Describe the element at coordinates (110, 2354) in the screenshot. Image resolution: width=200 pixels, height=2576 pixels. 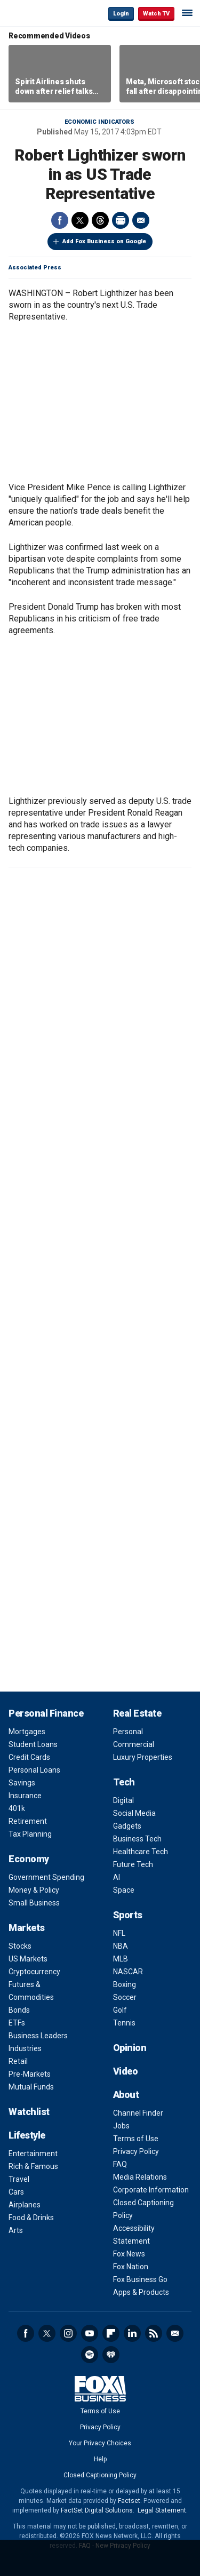
I see `iHeartRadio` at that location.